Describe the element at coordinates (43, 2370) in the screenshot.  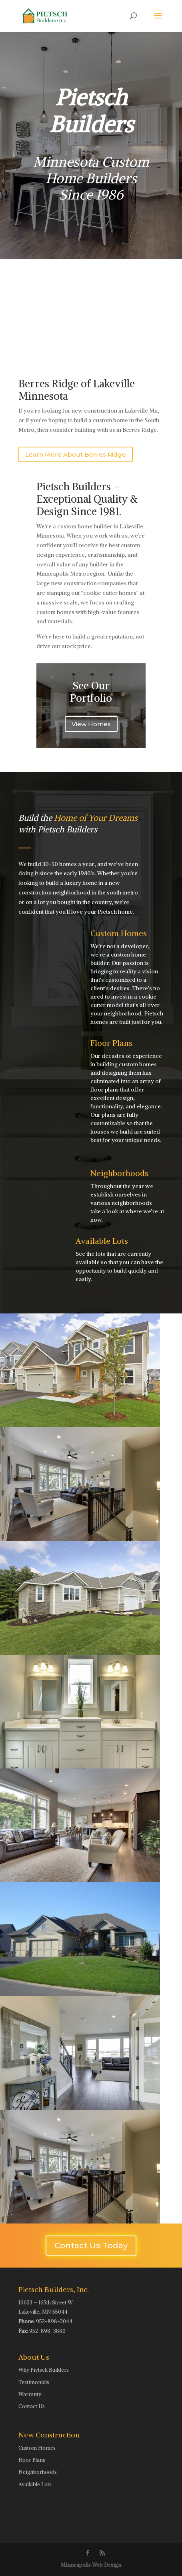
I see `Why Pietsch Builders` at that location.